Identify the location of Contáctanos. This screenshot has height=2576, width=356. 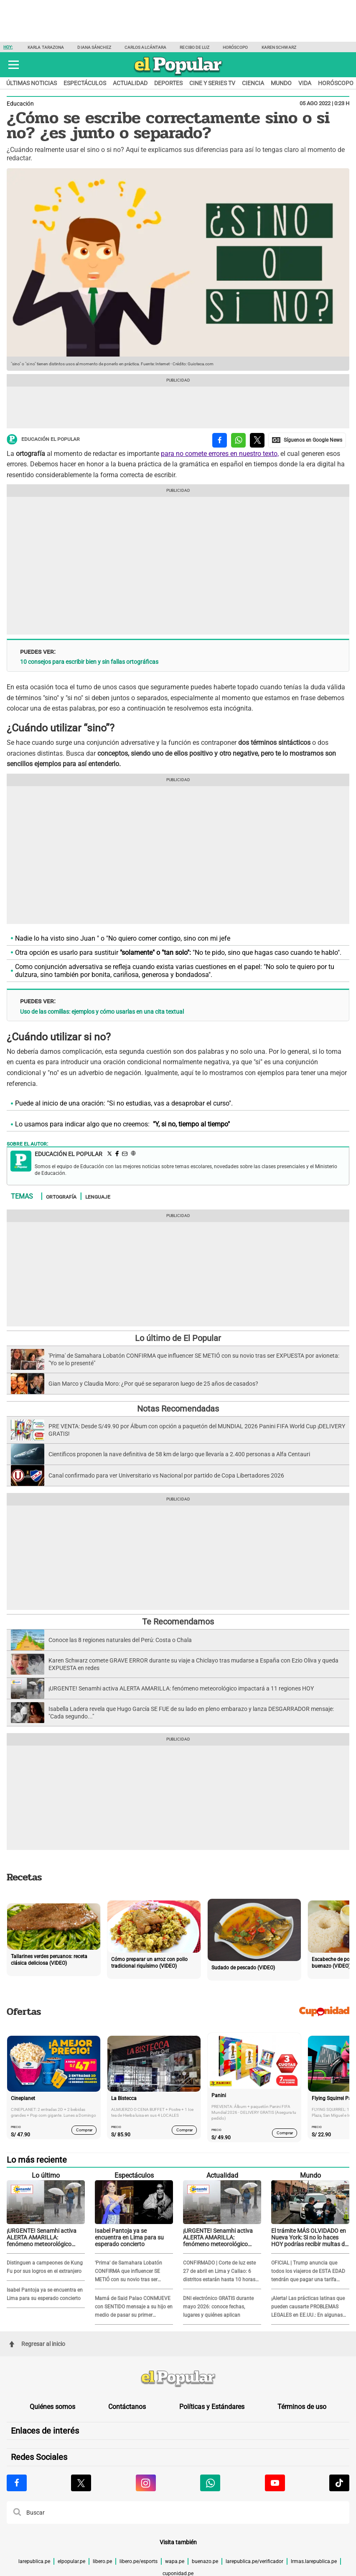
(127, 2407).